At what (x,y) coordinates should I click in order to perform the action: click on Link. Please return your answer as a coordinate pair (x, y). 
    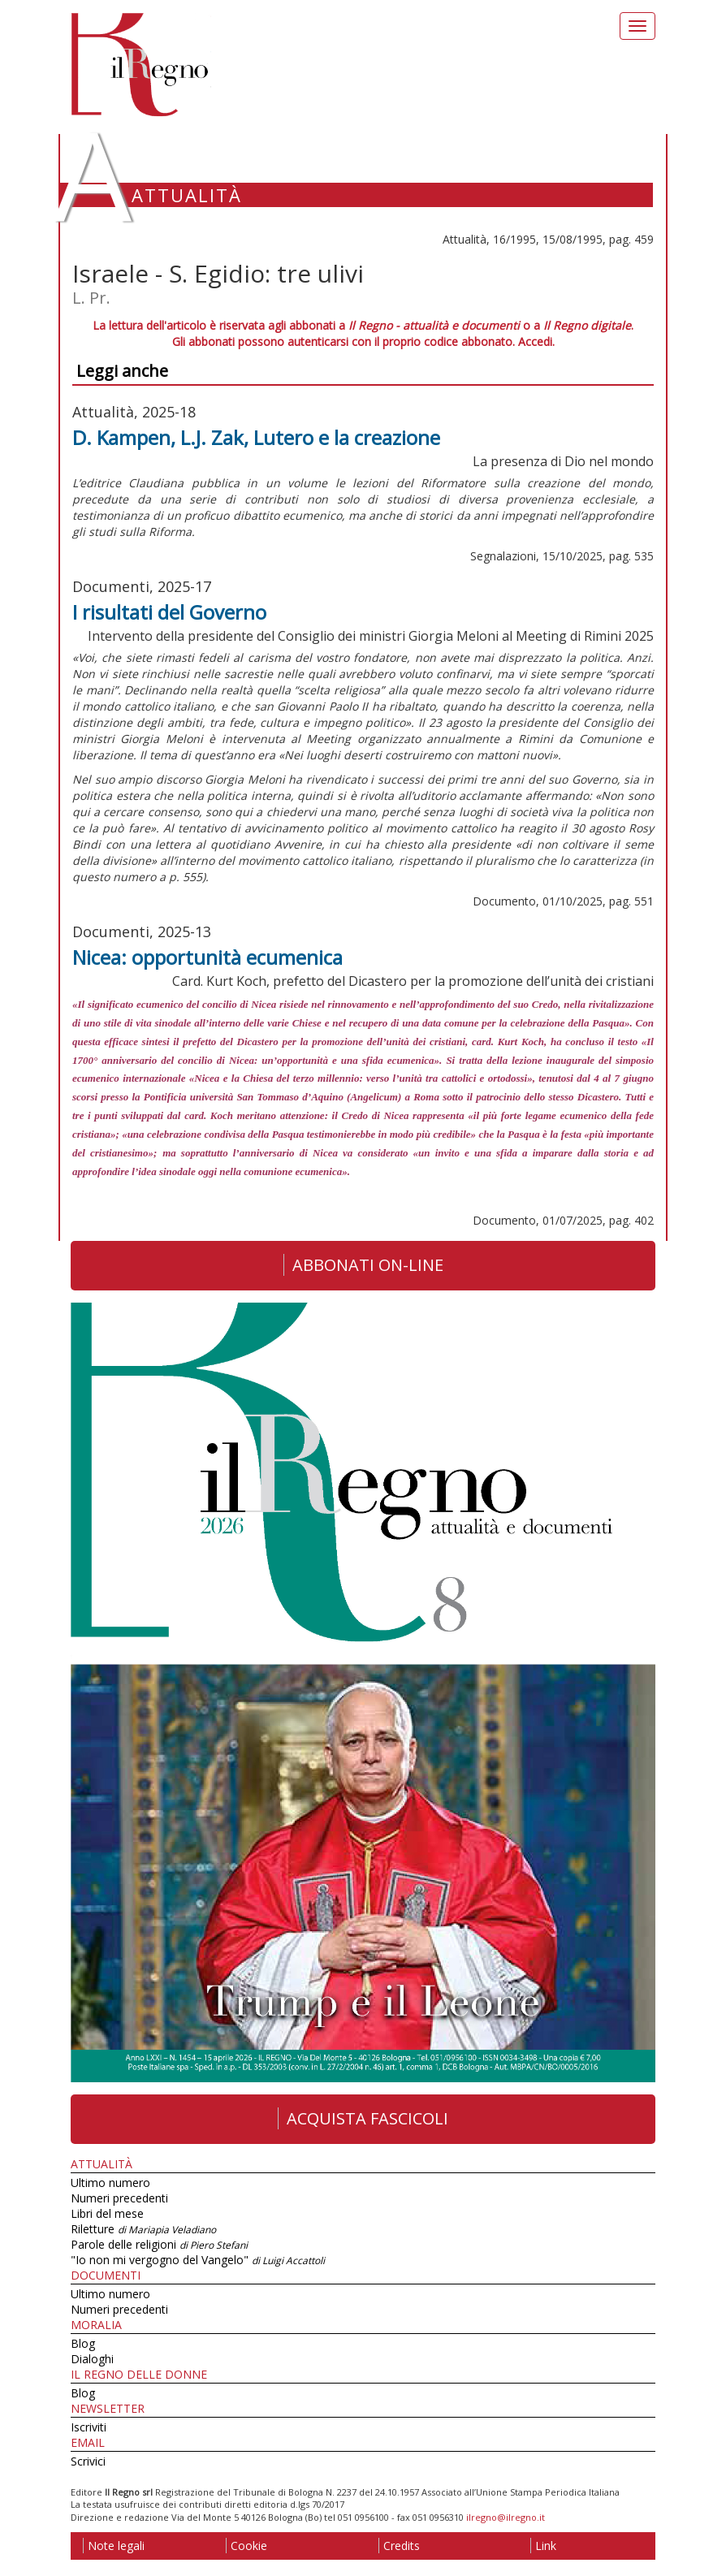
    Looking at the image, I should click on (543, 2545).